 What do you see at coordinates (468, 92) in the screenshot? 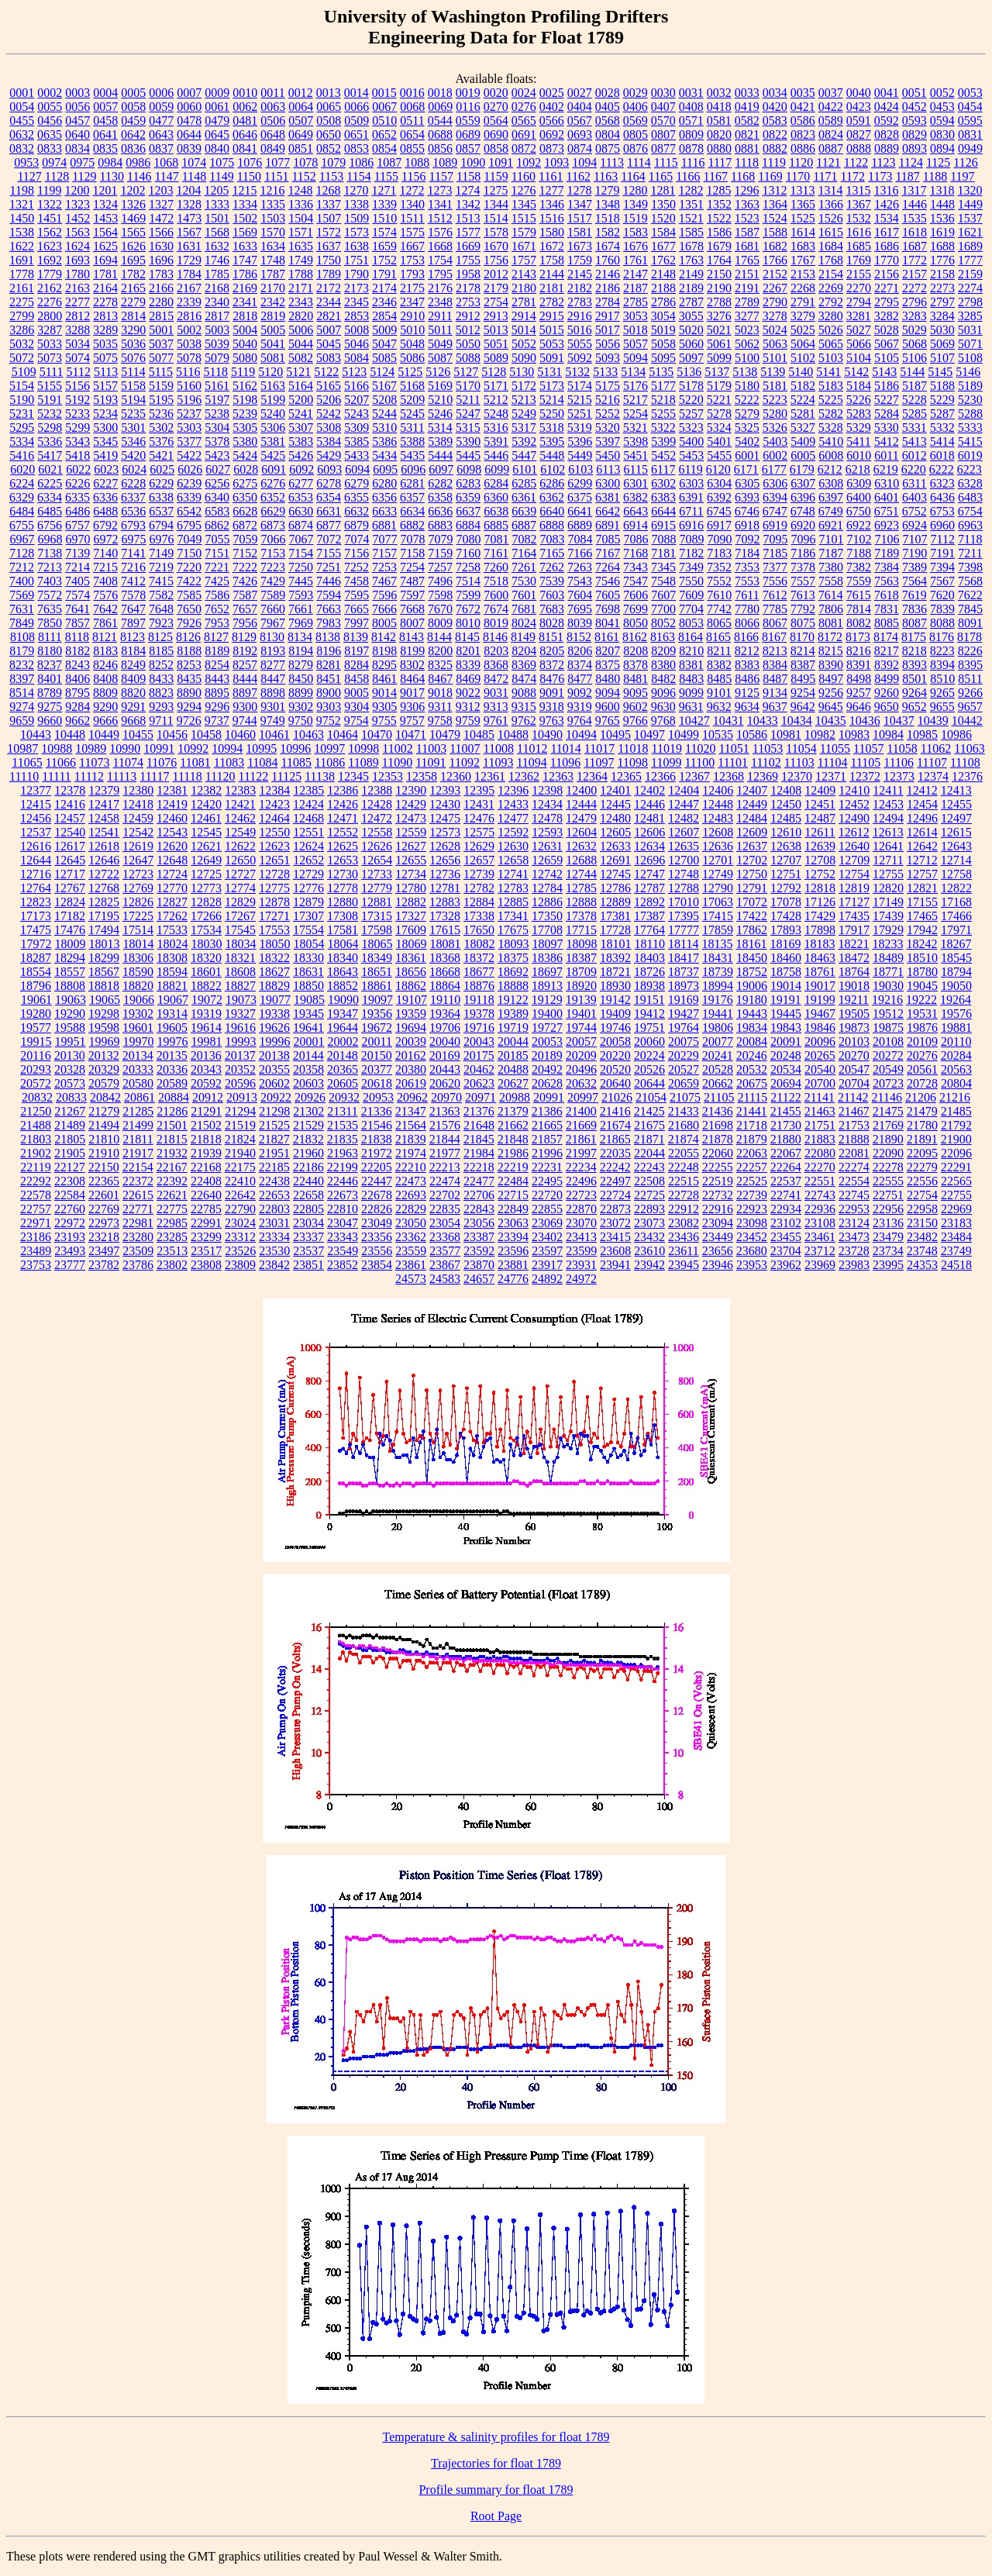
I see `0019` at bounding box center [468, 92].